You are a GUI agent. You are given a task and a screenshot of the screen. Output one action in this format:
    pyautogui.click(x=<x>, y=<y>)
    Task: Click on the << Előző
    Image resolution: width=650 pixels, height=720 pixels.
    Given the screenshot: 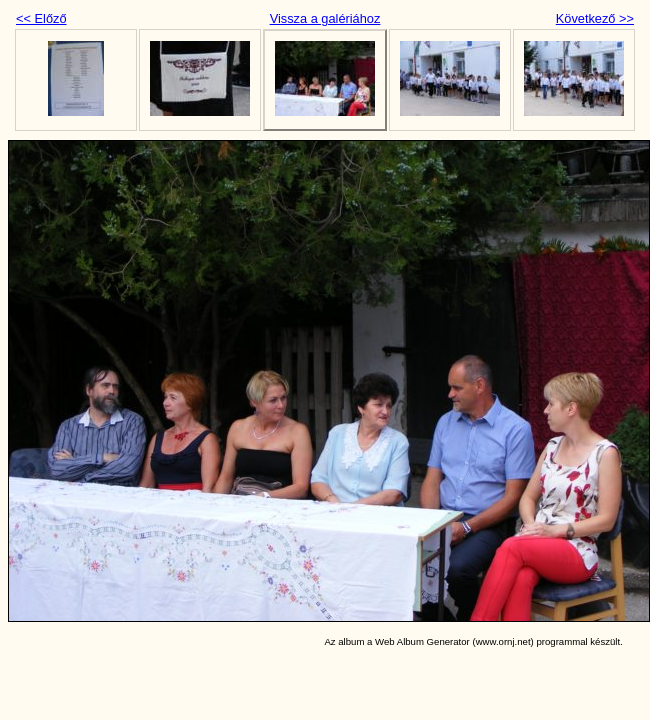 What is the action you would take?
    pyautogui.click(x=41, y=18)
    